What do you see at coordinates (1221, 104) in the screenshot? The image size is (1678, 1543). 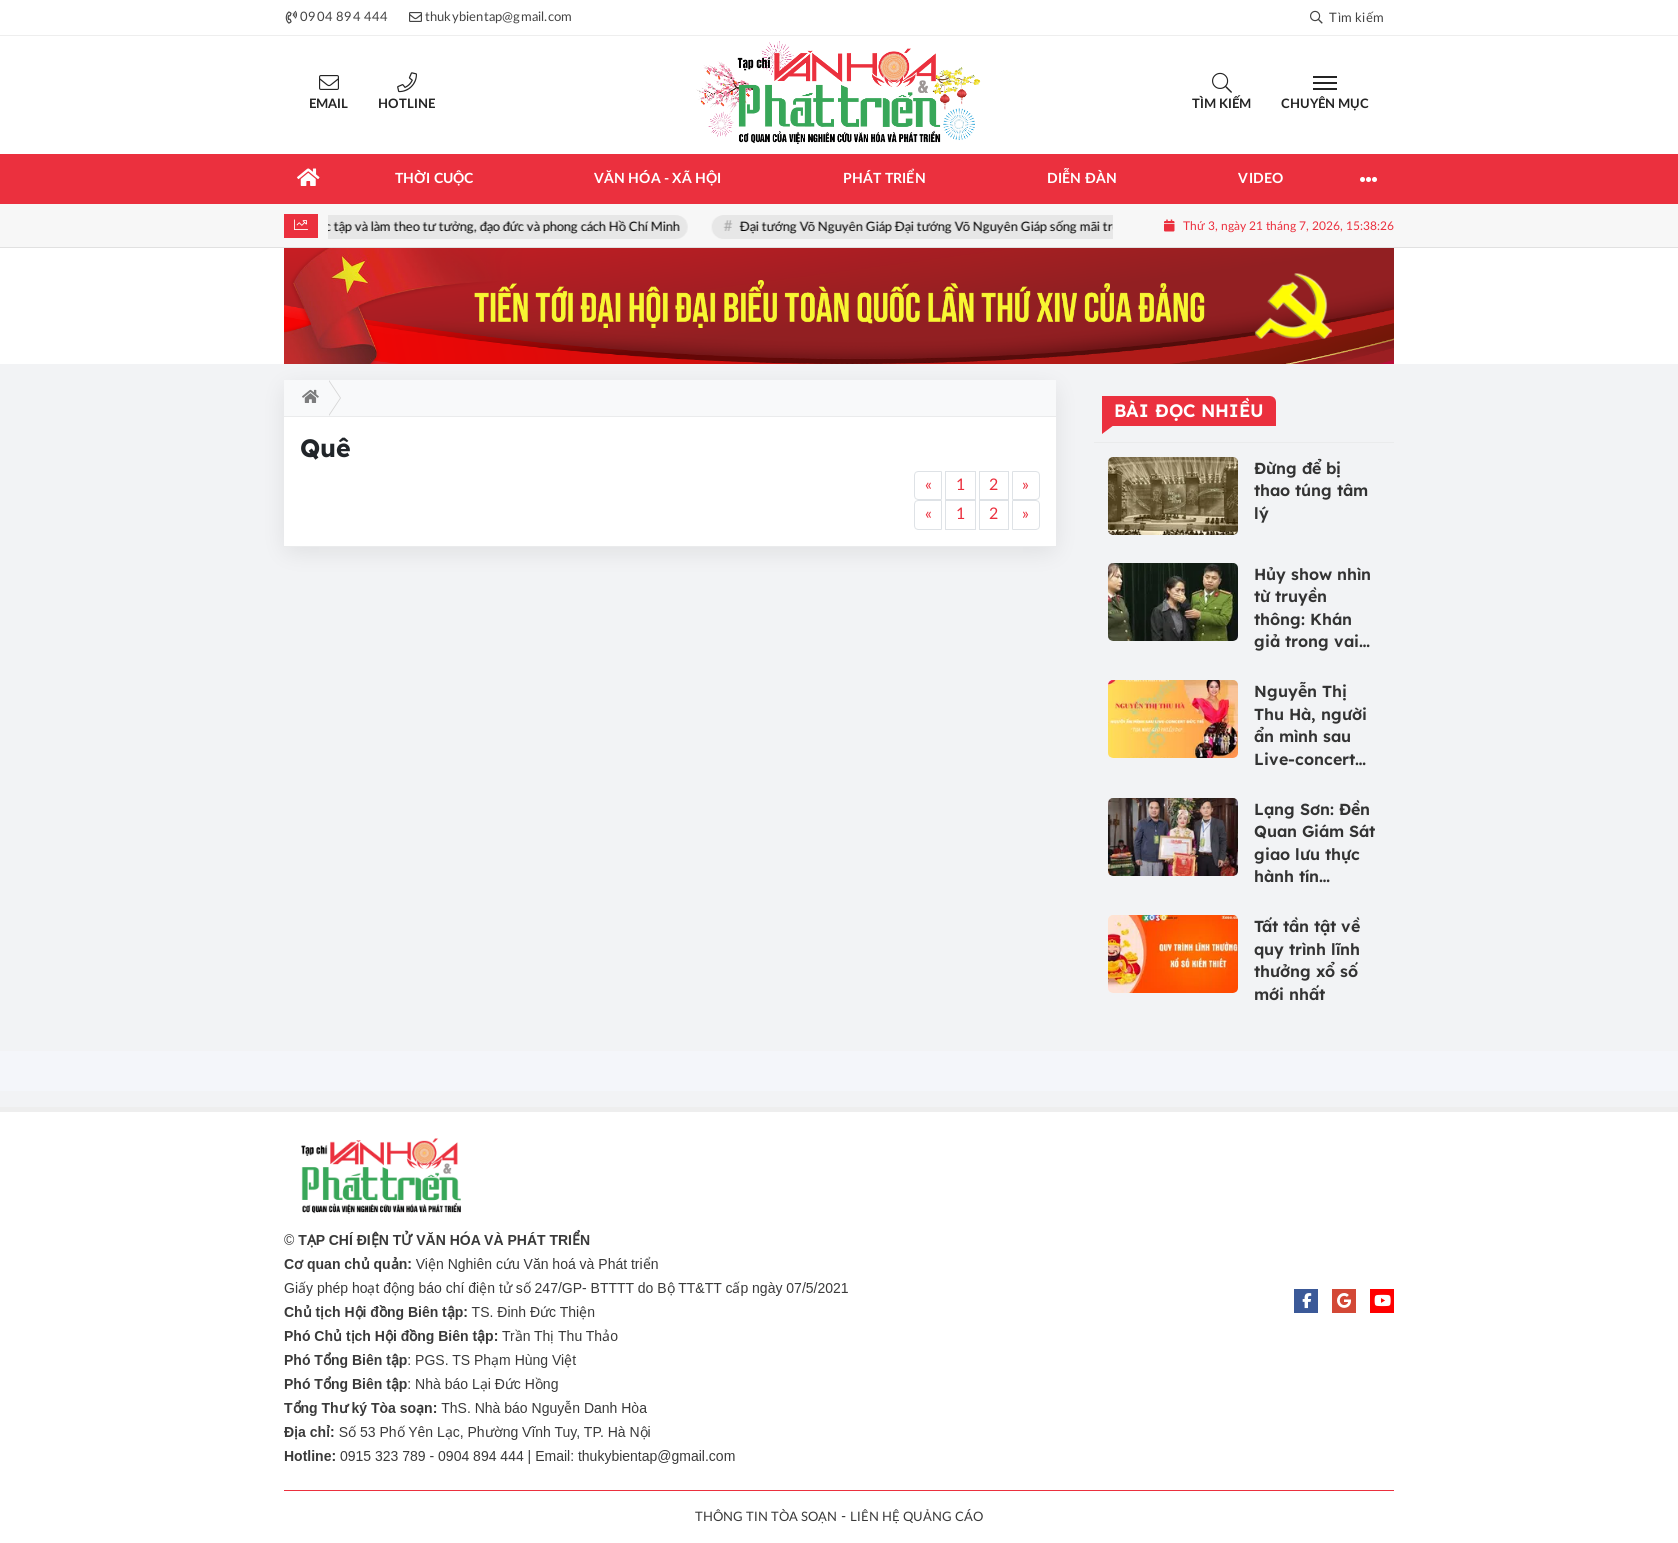 I see `Tìm kiếm` at bounding box center [1221, 104].